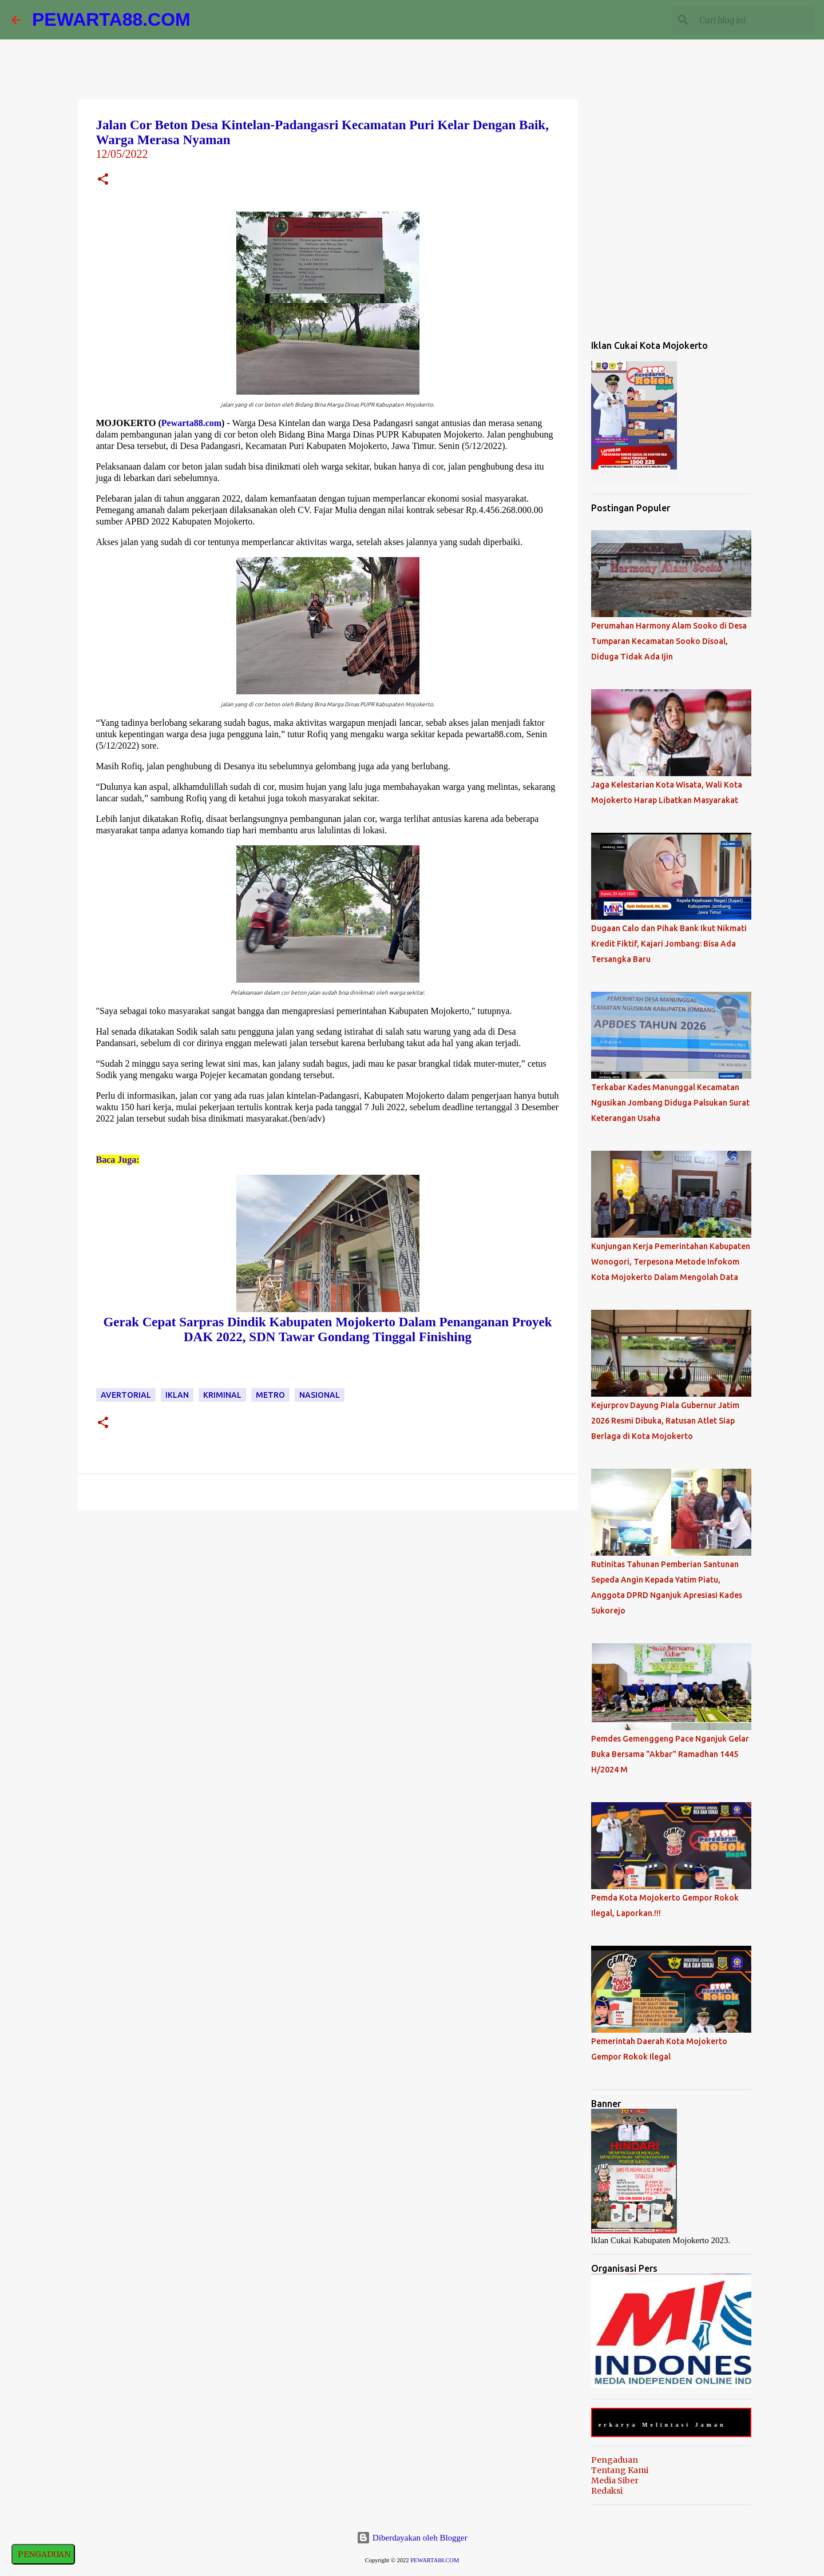 Image resolution: width=824 pixels, height=2576 pixels. I want to click on Kriminal, so click(222, 1395).